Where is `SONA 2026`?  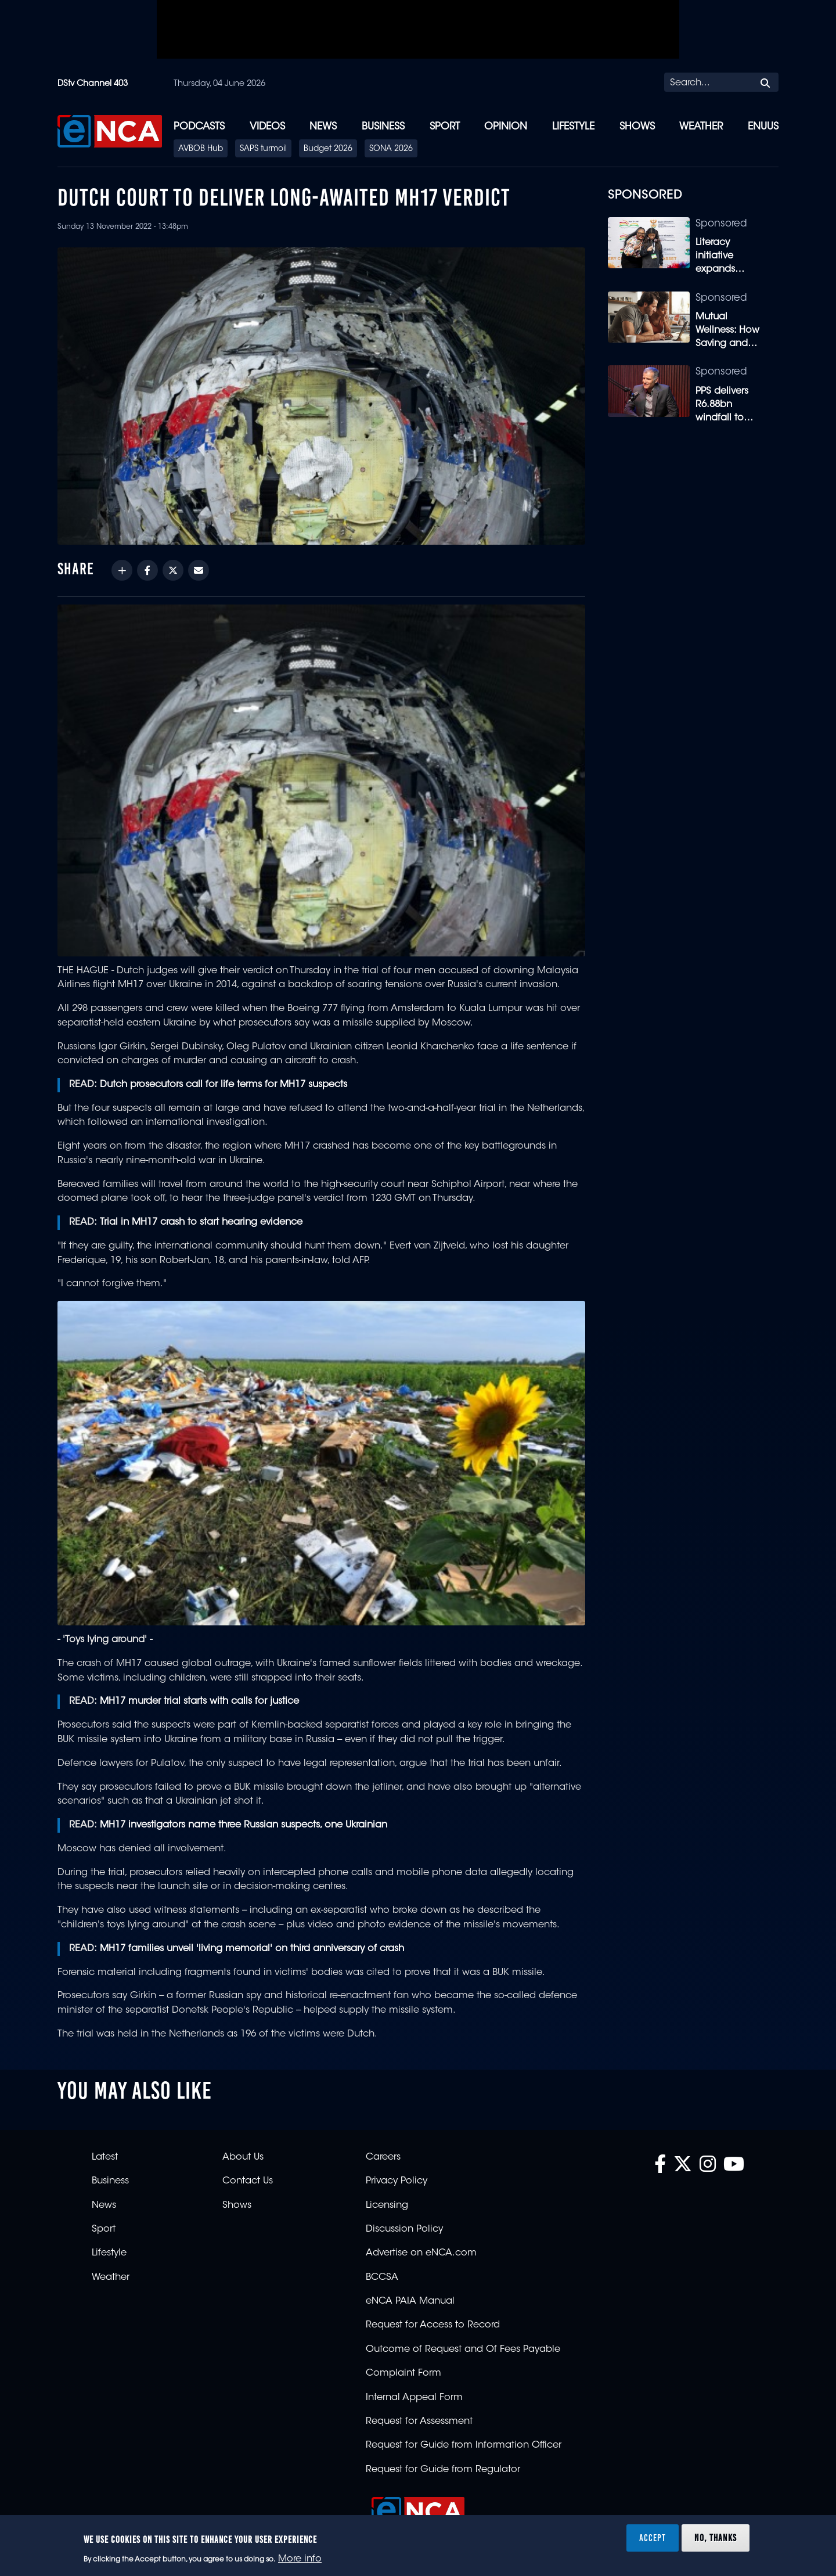
SONA 2026 is located at coordinates (391, 149).